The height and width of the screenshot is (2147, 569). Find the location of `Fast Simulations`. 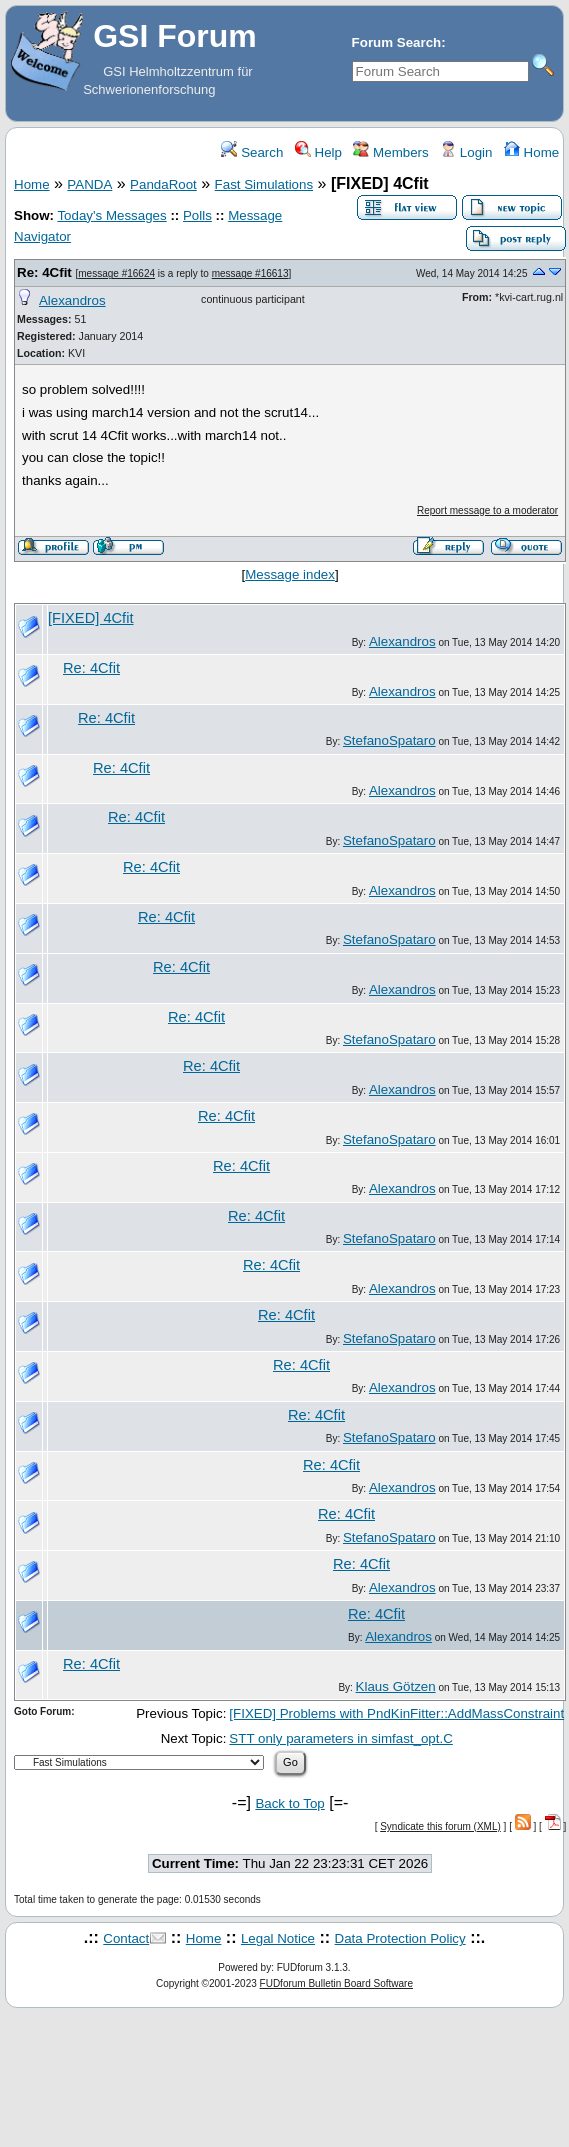

Fast Simulations is located at coordinates (264, 184).